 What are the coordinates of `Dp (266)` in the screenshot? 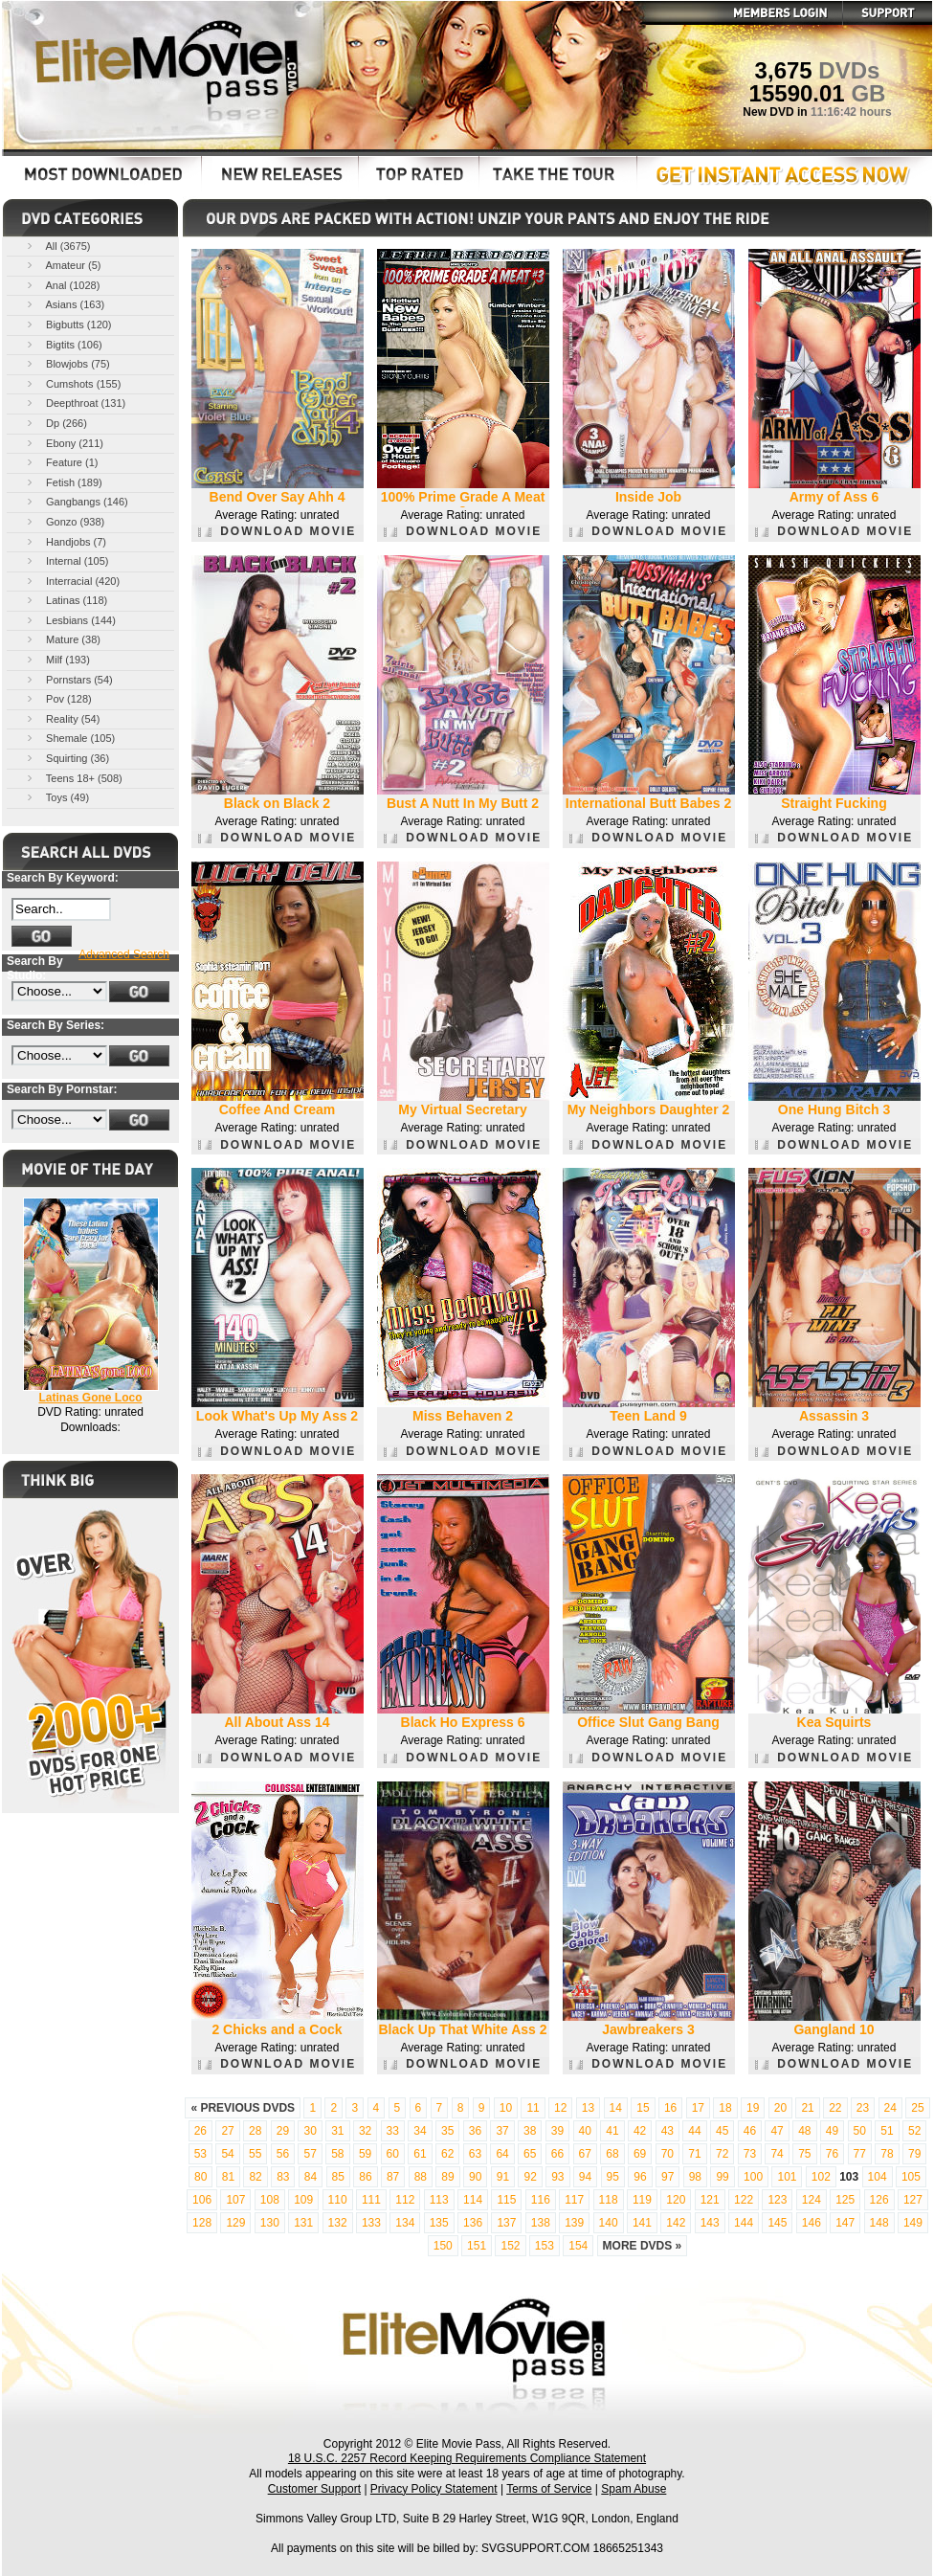 It's located at (55, 422).